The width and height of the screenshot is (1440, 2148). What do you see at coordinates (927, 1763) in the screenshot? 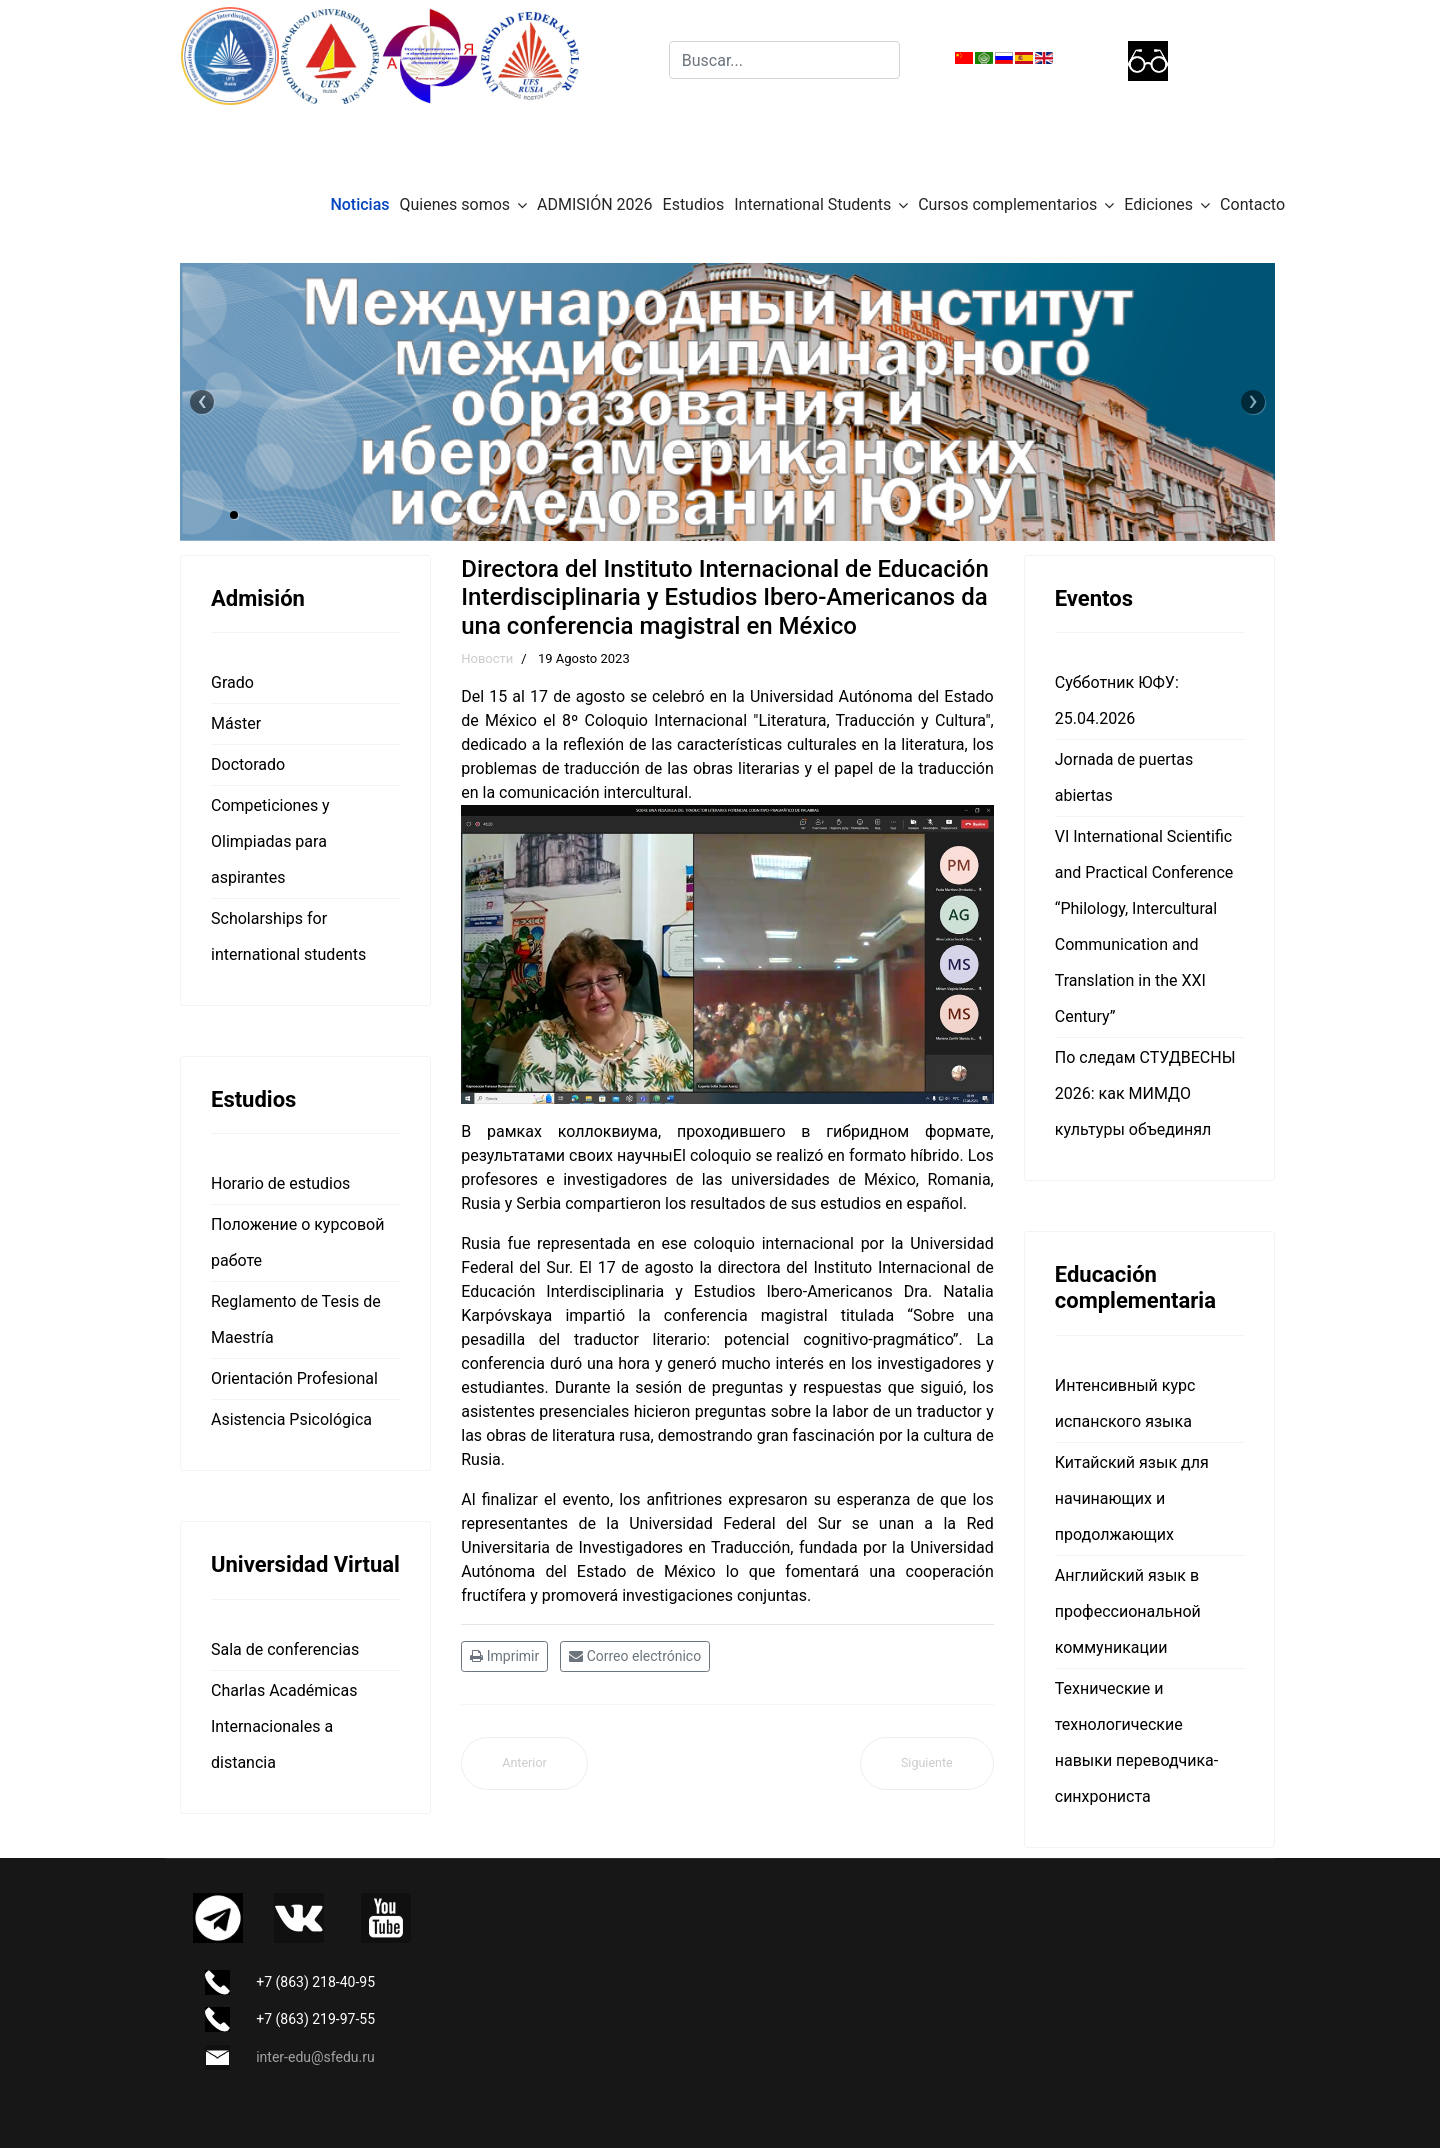
I see `[Artículo siguiente: Foro Internacional "Rusia e Iberoamérica en el mundo turbulento: historia y perspectivas"]` at bounding box center [927, 1763].